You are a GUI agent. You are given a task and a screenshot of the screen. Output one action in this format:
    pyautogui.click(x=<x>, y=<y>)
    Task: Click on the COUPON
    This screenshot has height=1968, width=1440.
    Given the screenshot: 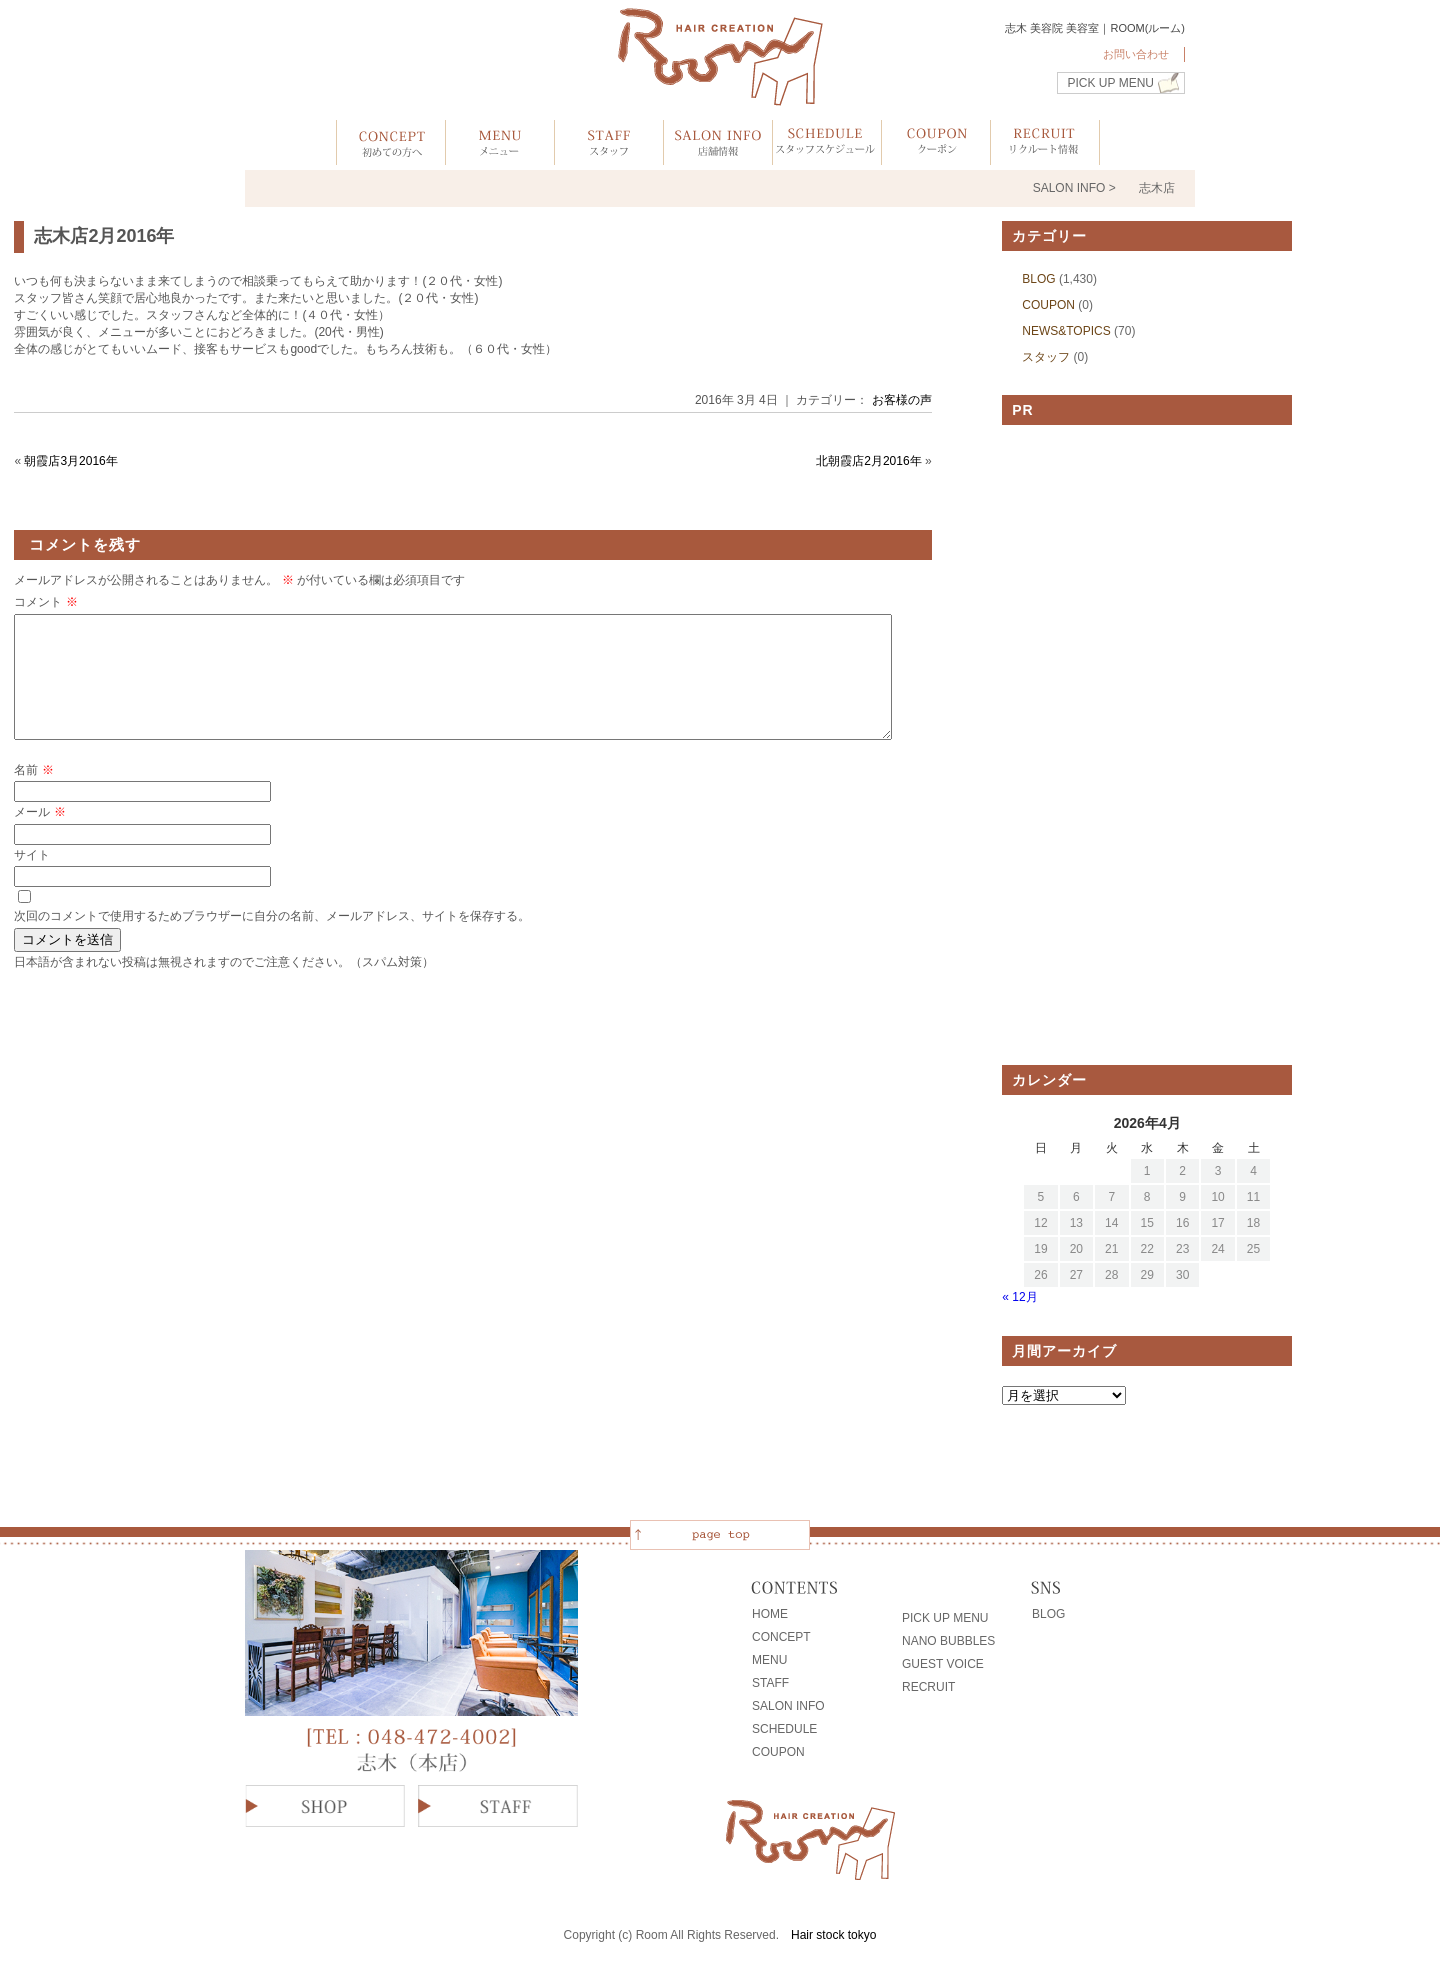 What is the action you would take?
    pyautogui.click(x=1048, y=305)
    